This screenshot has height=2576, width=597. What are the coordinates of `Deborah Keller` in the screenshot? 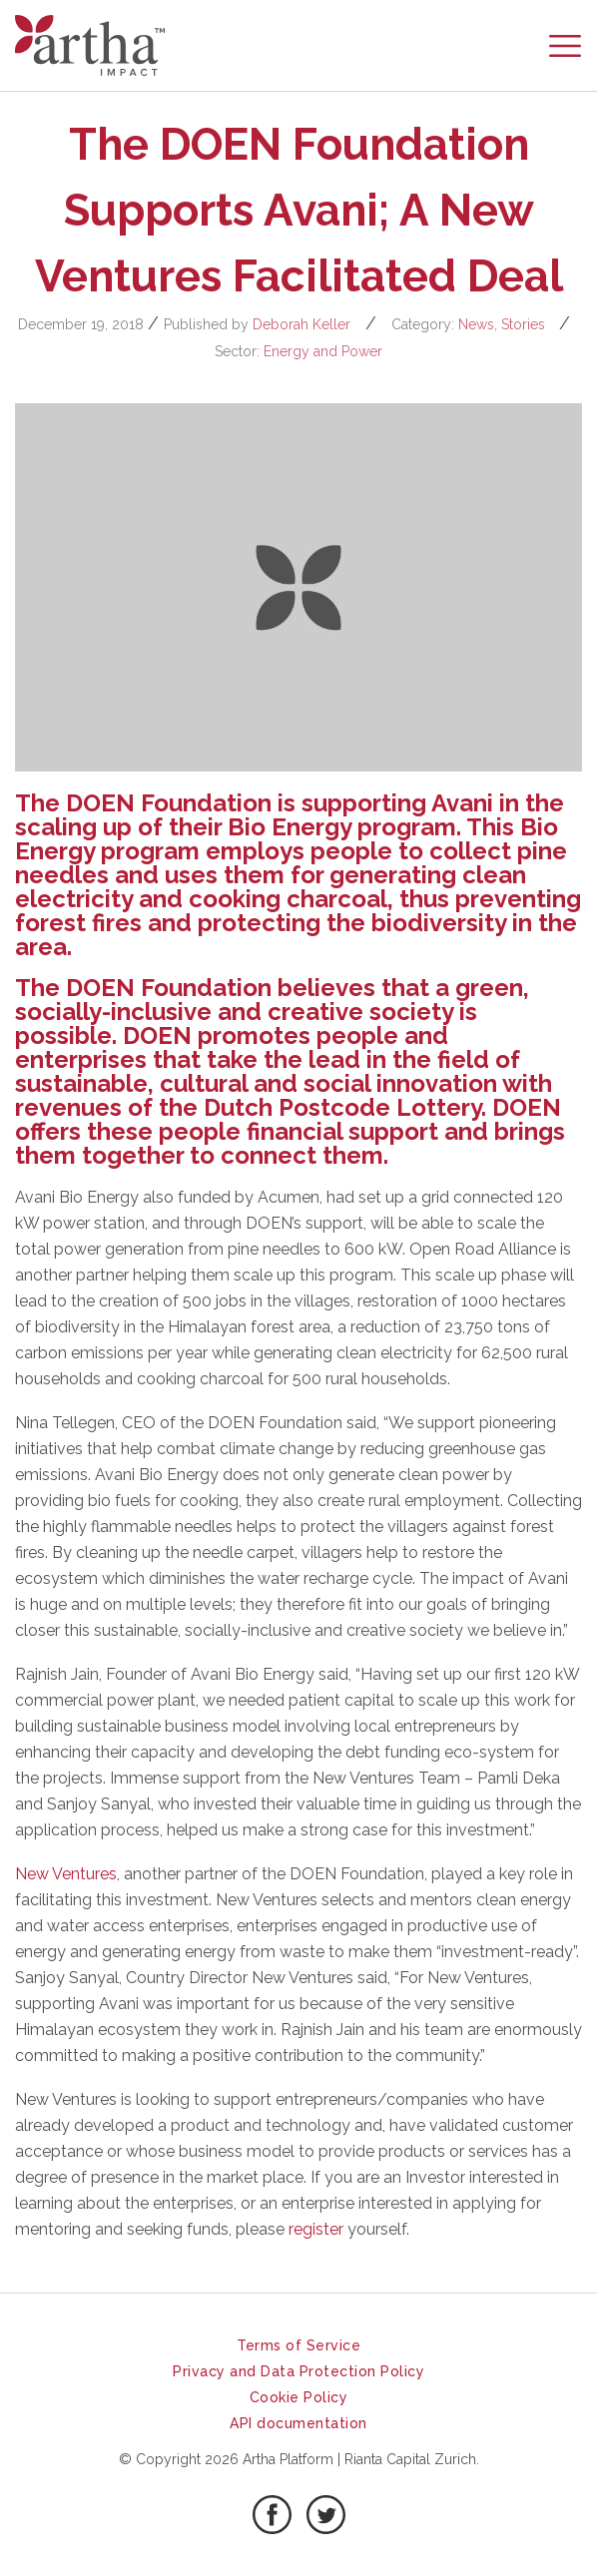 It's located at (301, 324).